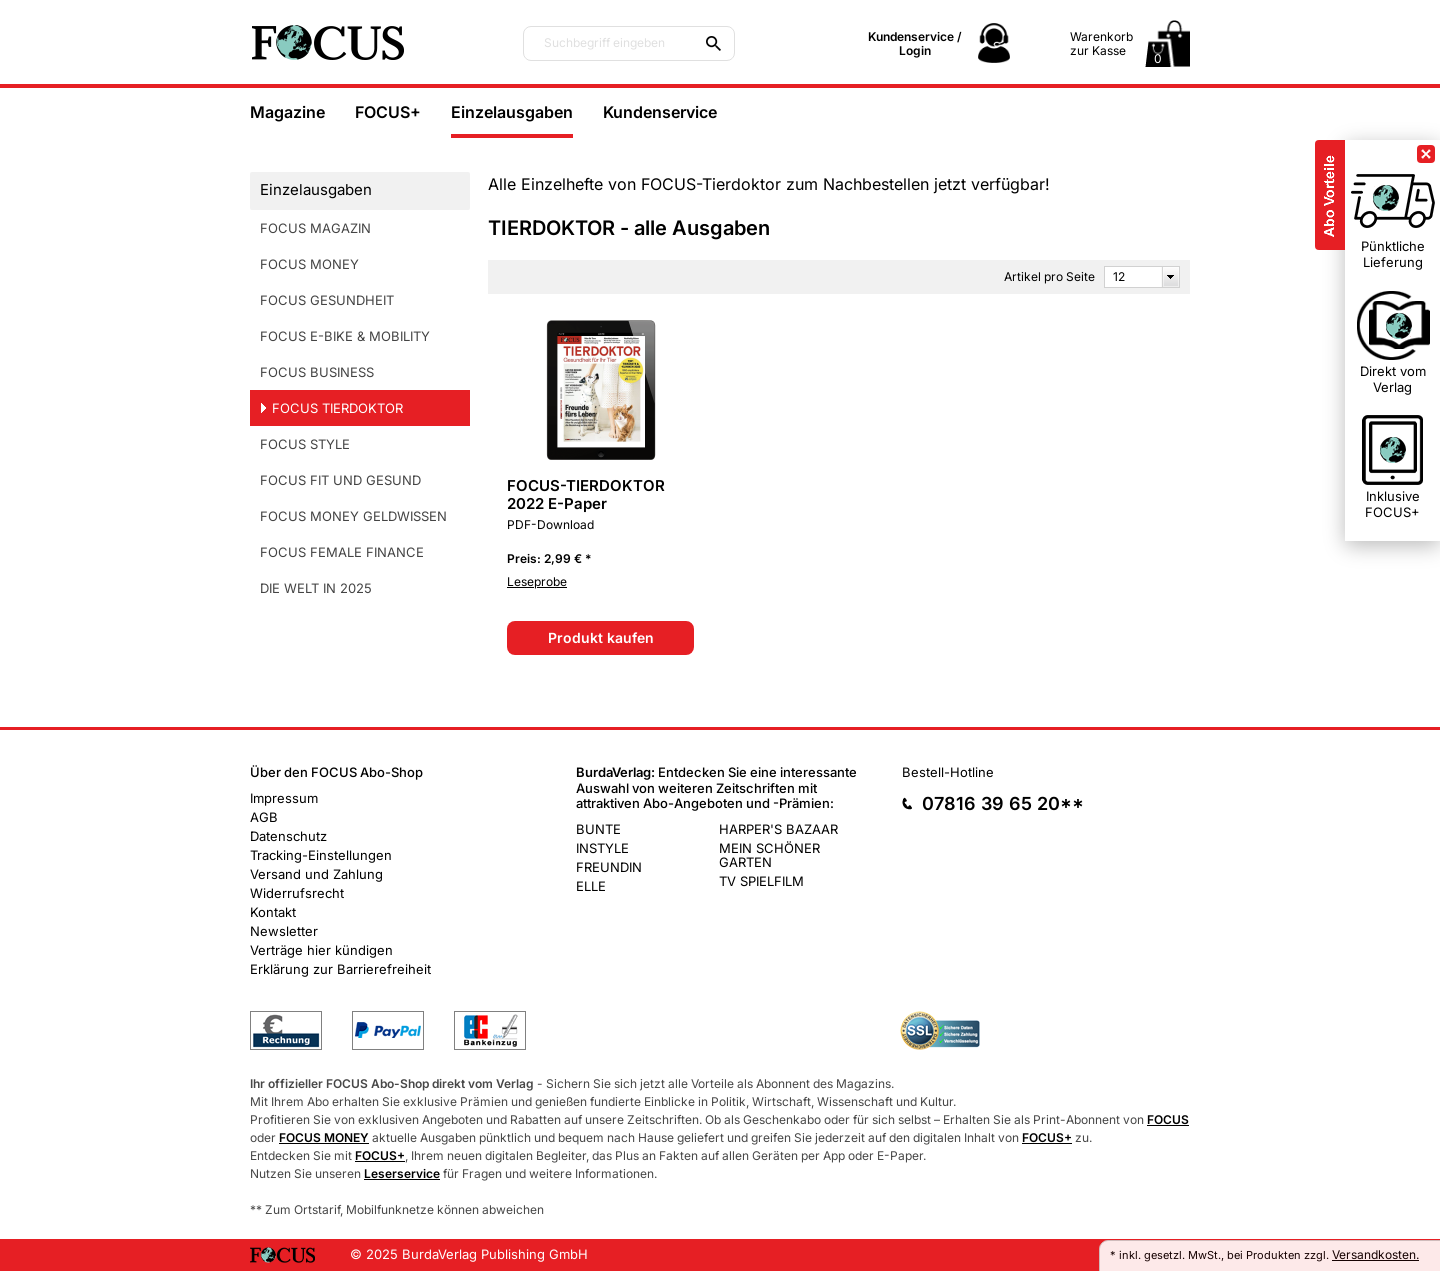 The height and width of the screenshot is (1271, 1440). Describe the element at coordinates (591, 886) in the screenshot. I see `ELLE` at that location.